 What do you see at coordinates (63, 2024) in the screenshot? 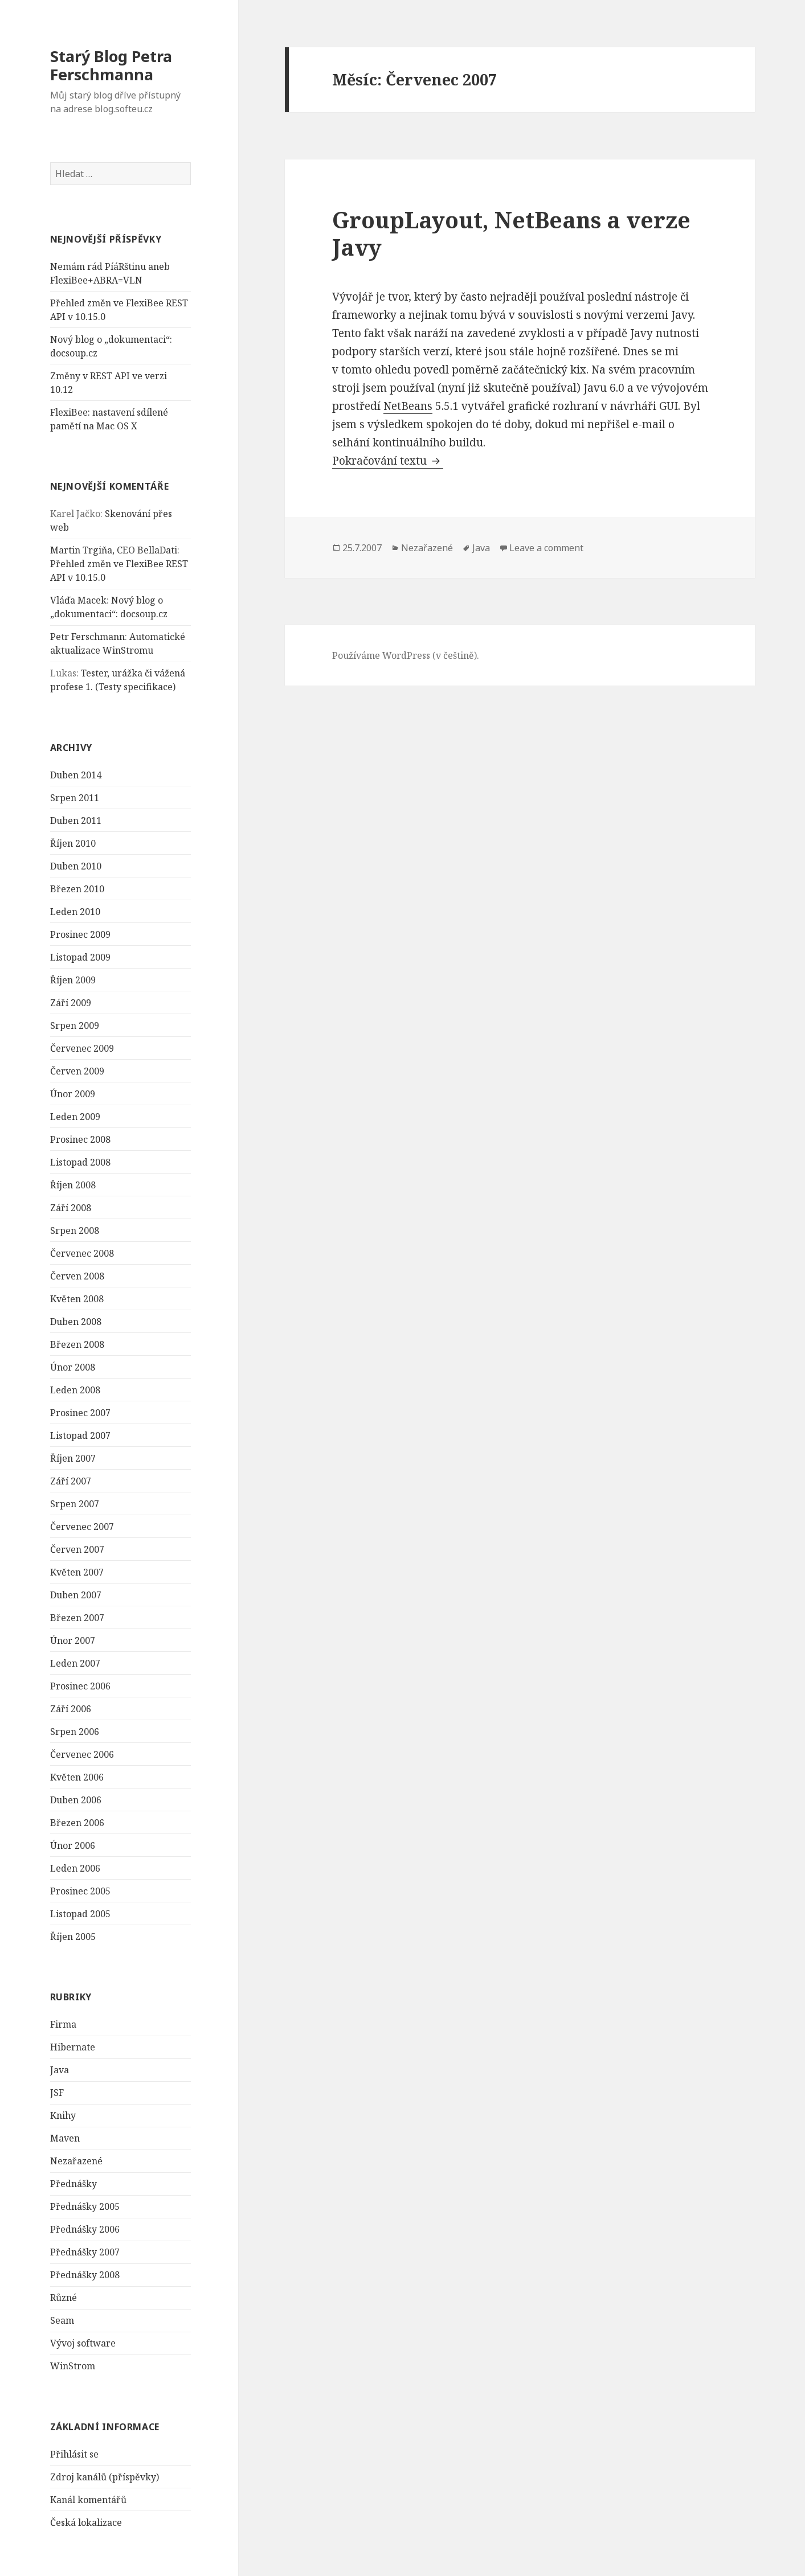
I see `Firma` at bounding box center [63, 2024].